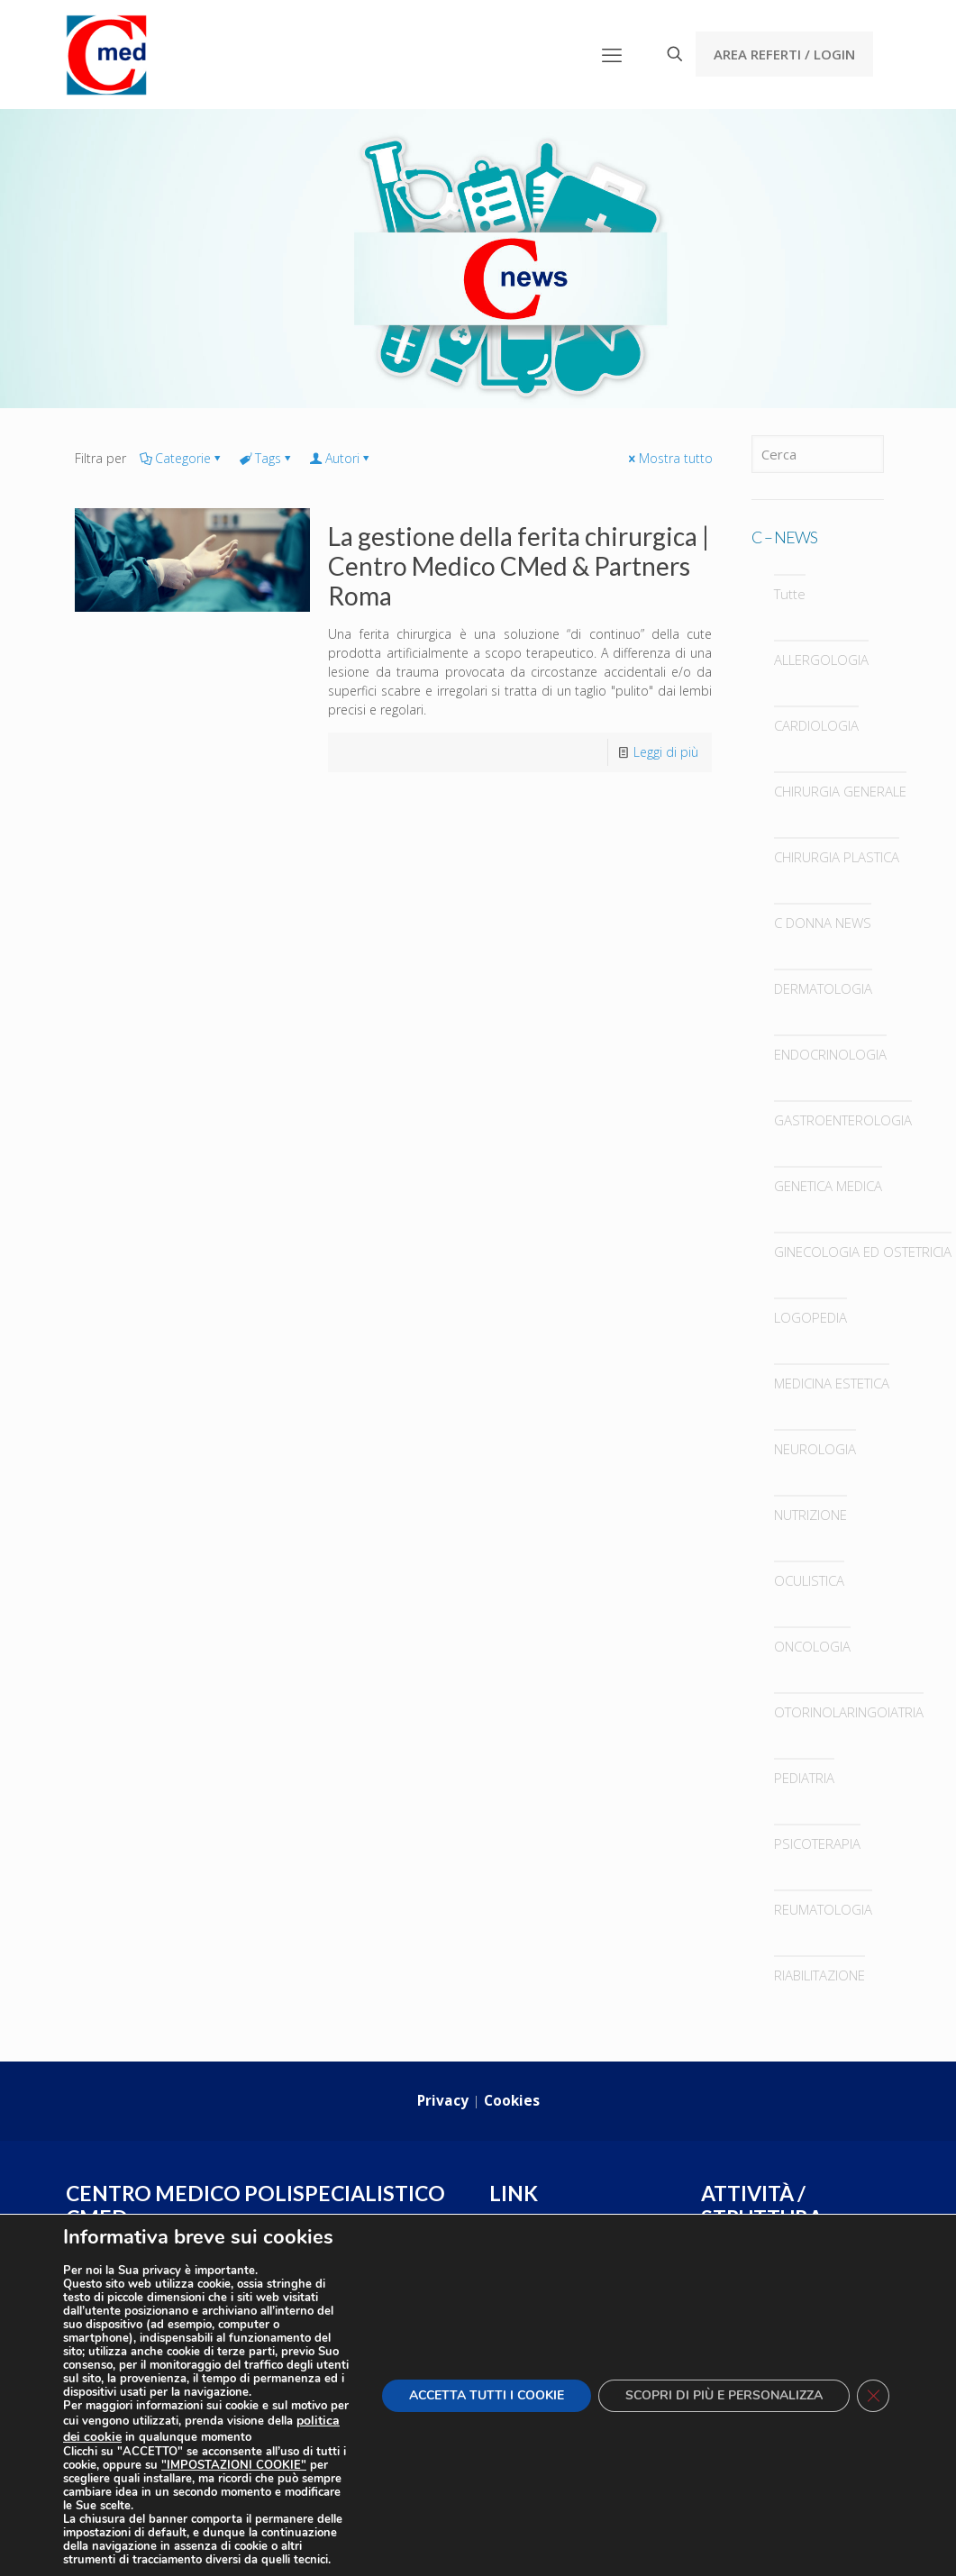  What do you see at coordinates (341, 458) in the screenshot?
I see `Autori` at bounding box center [341, 458].